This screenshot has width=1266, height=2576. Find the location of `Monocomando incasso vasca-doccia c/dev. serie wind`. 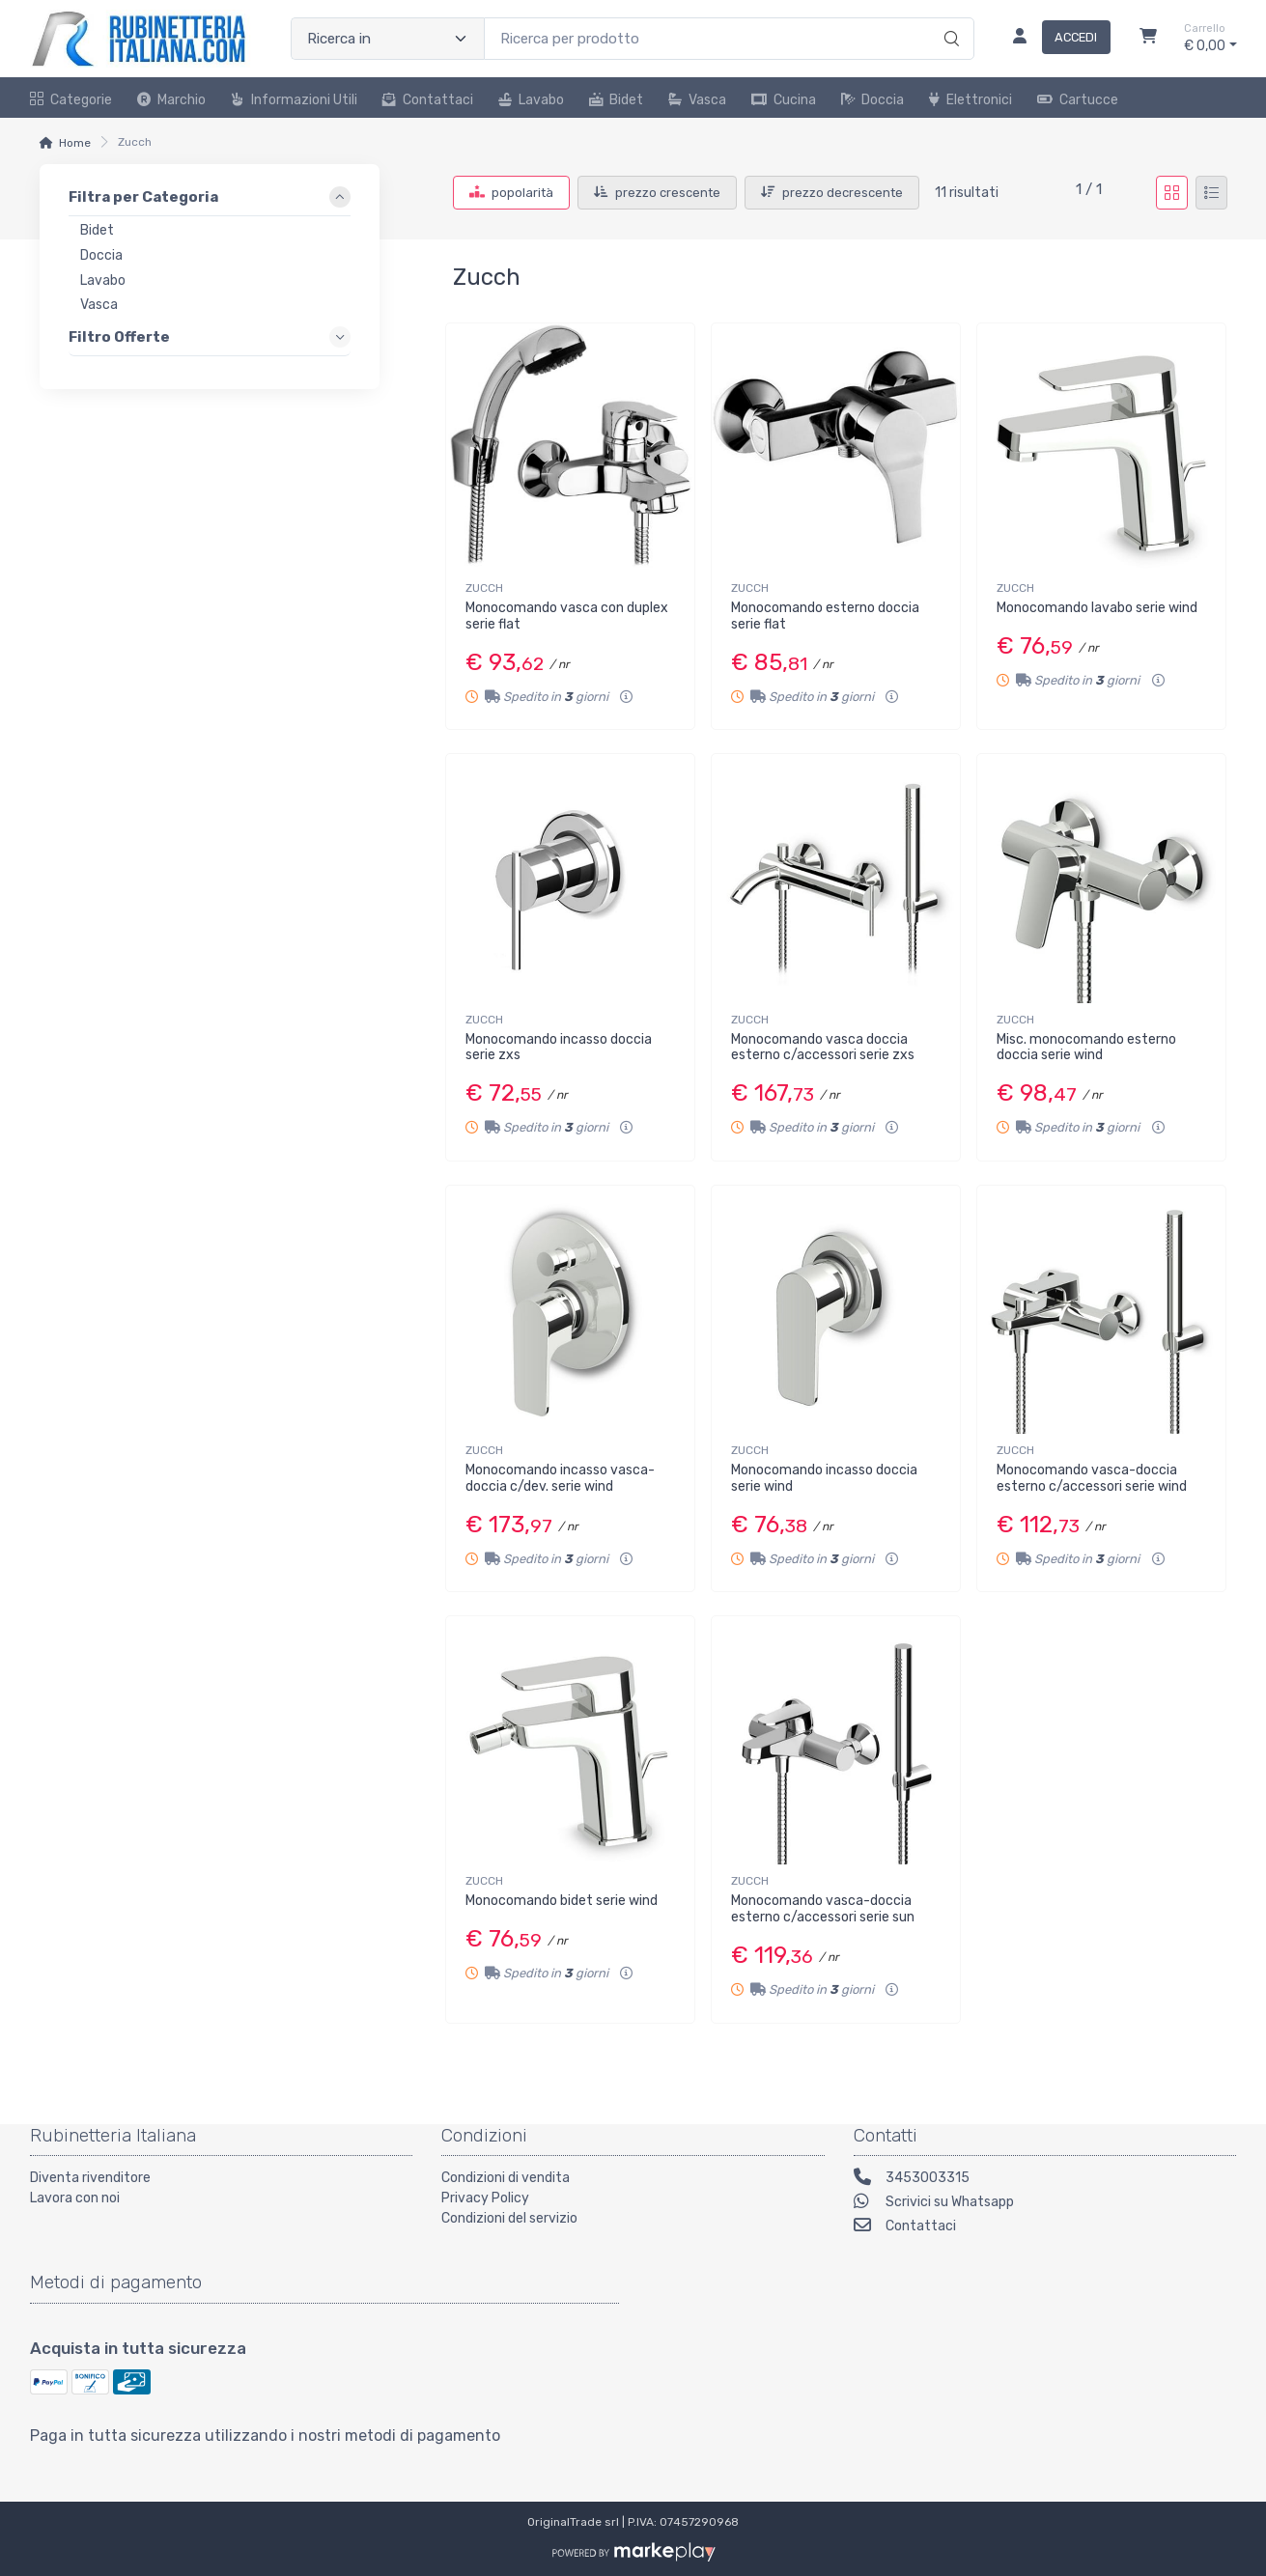

Monocomando incasso vasca-doccia c/dev. serie wind is located at coordinates (560, 1478).